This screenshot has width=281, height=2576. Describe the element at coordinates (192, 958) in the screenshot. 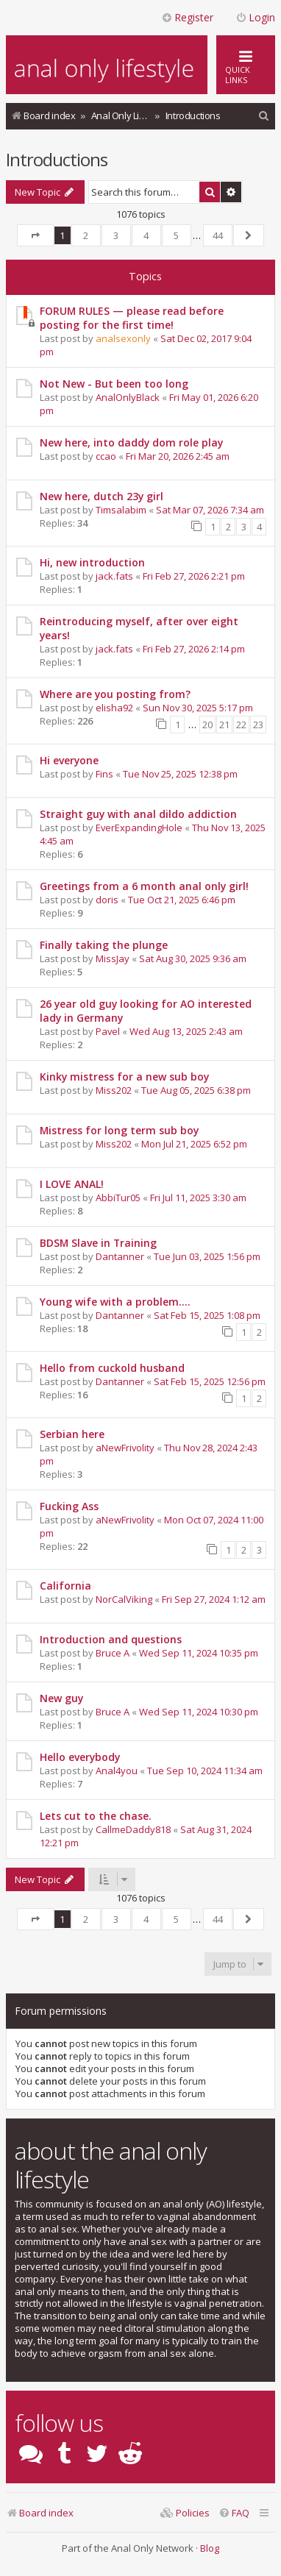

I see `Sat Aug 30, 2025 9:36 am` at that location.